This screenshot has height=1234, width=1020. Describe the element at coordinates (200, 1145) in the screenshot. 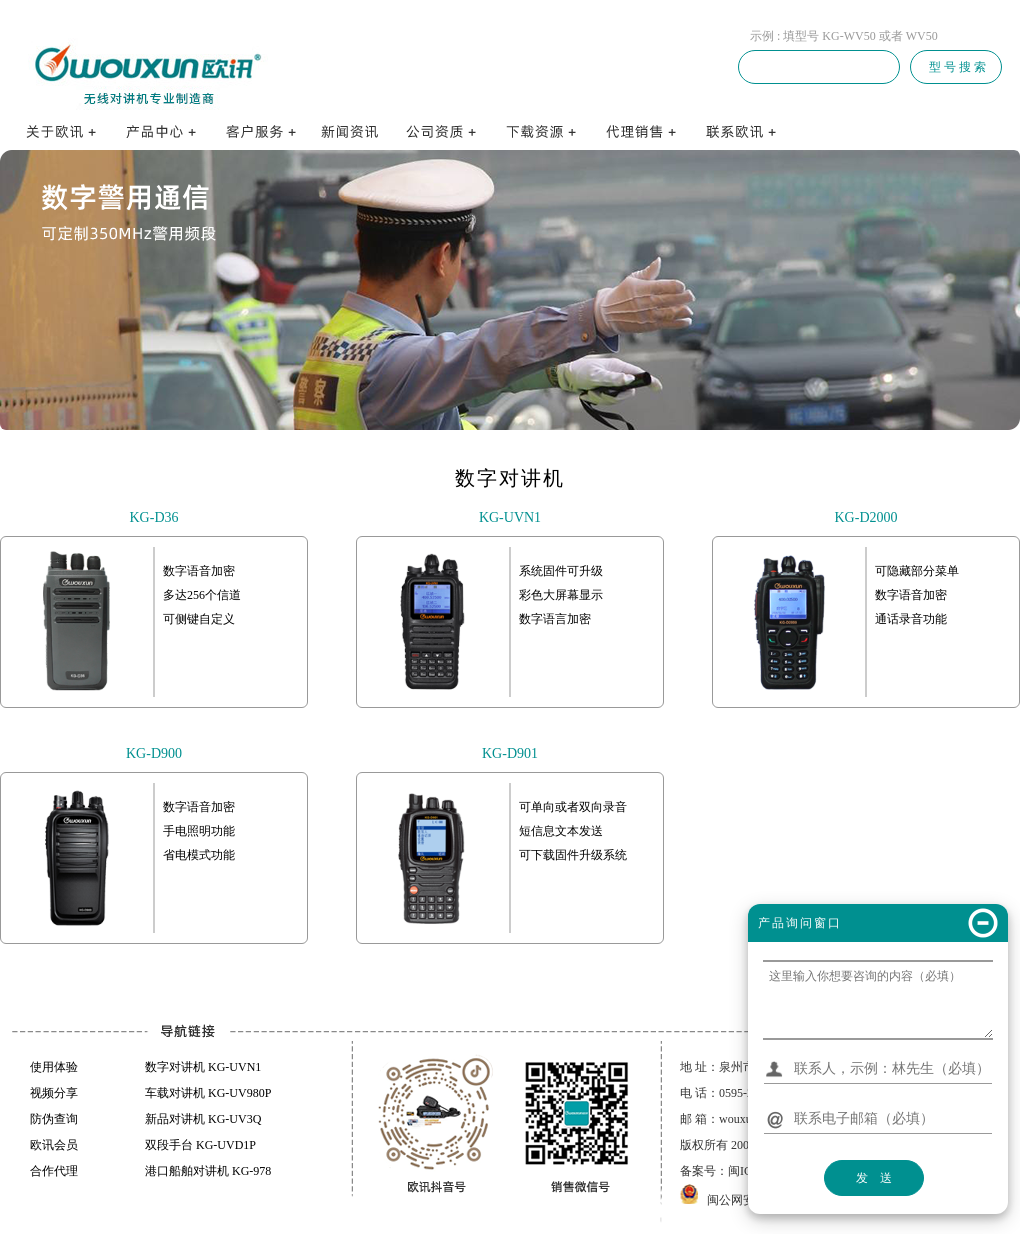

I see `双段手台 KG-UVD1P` at that location.